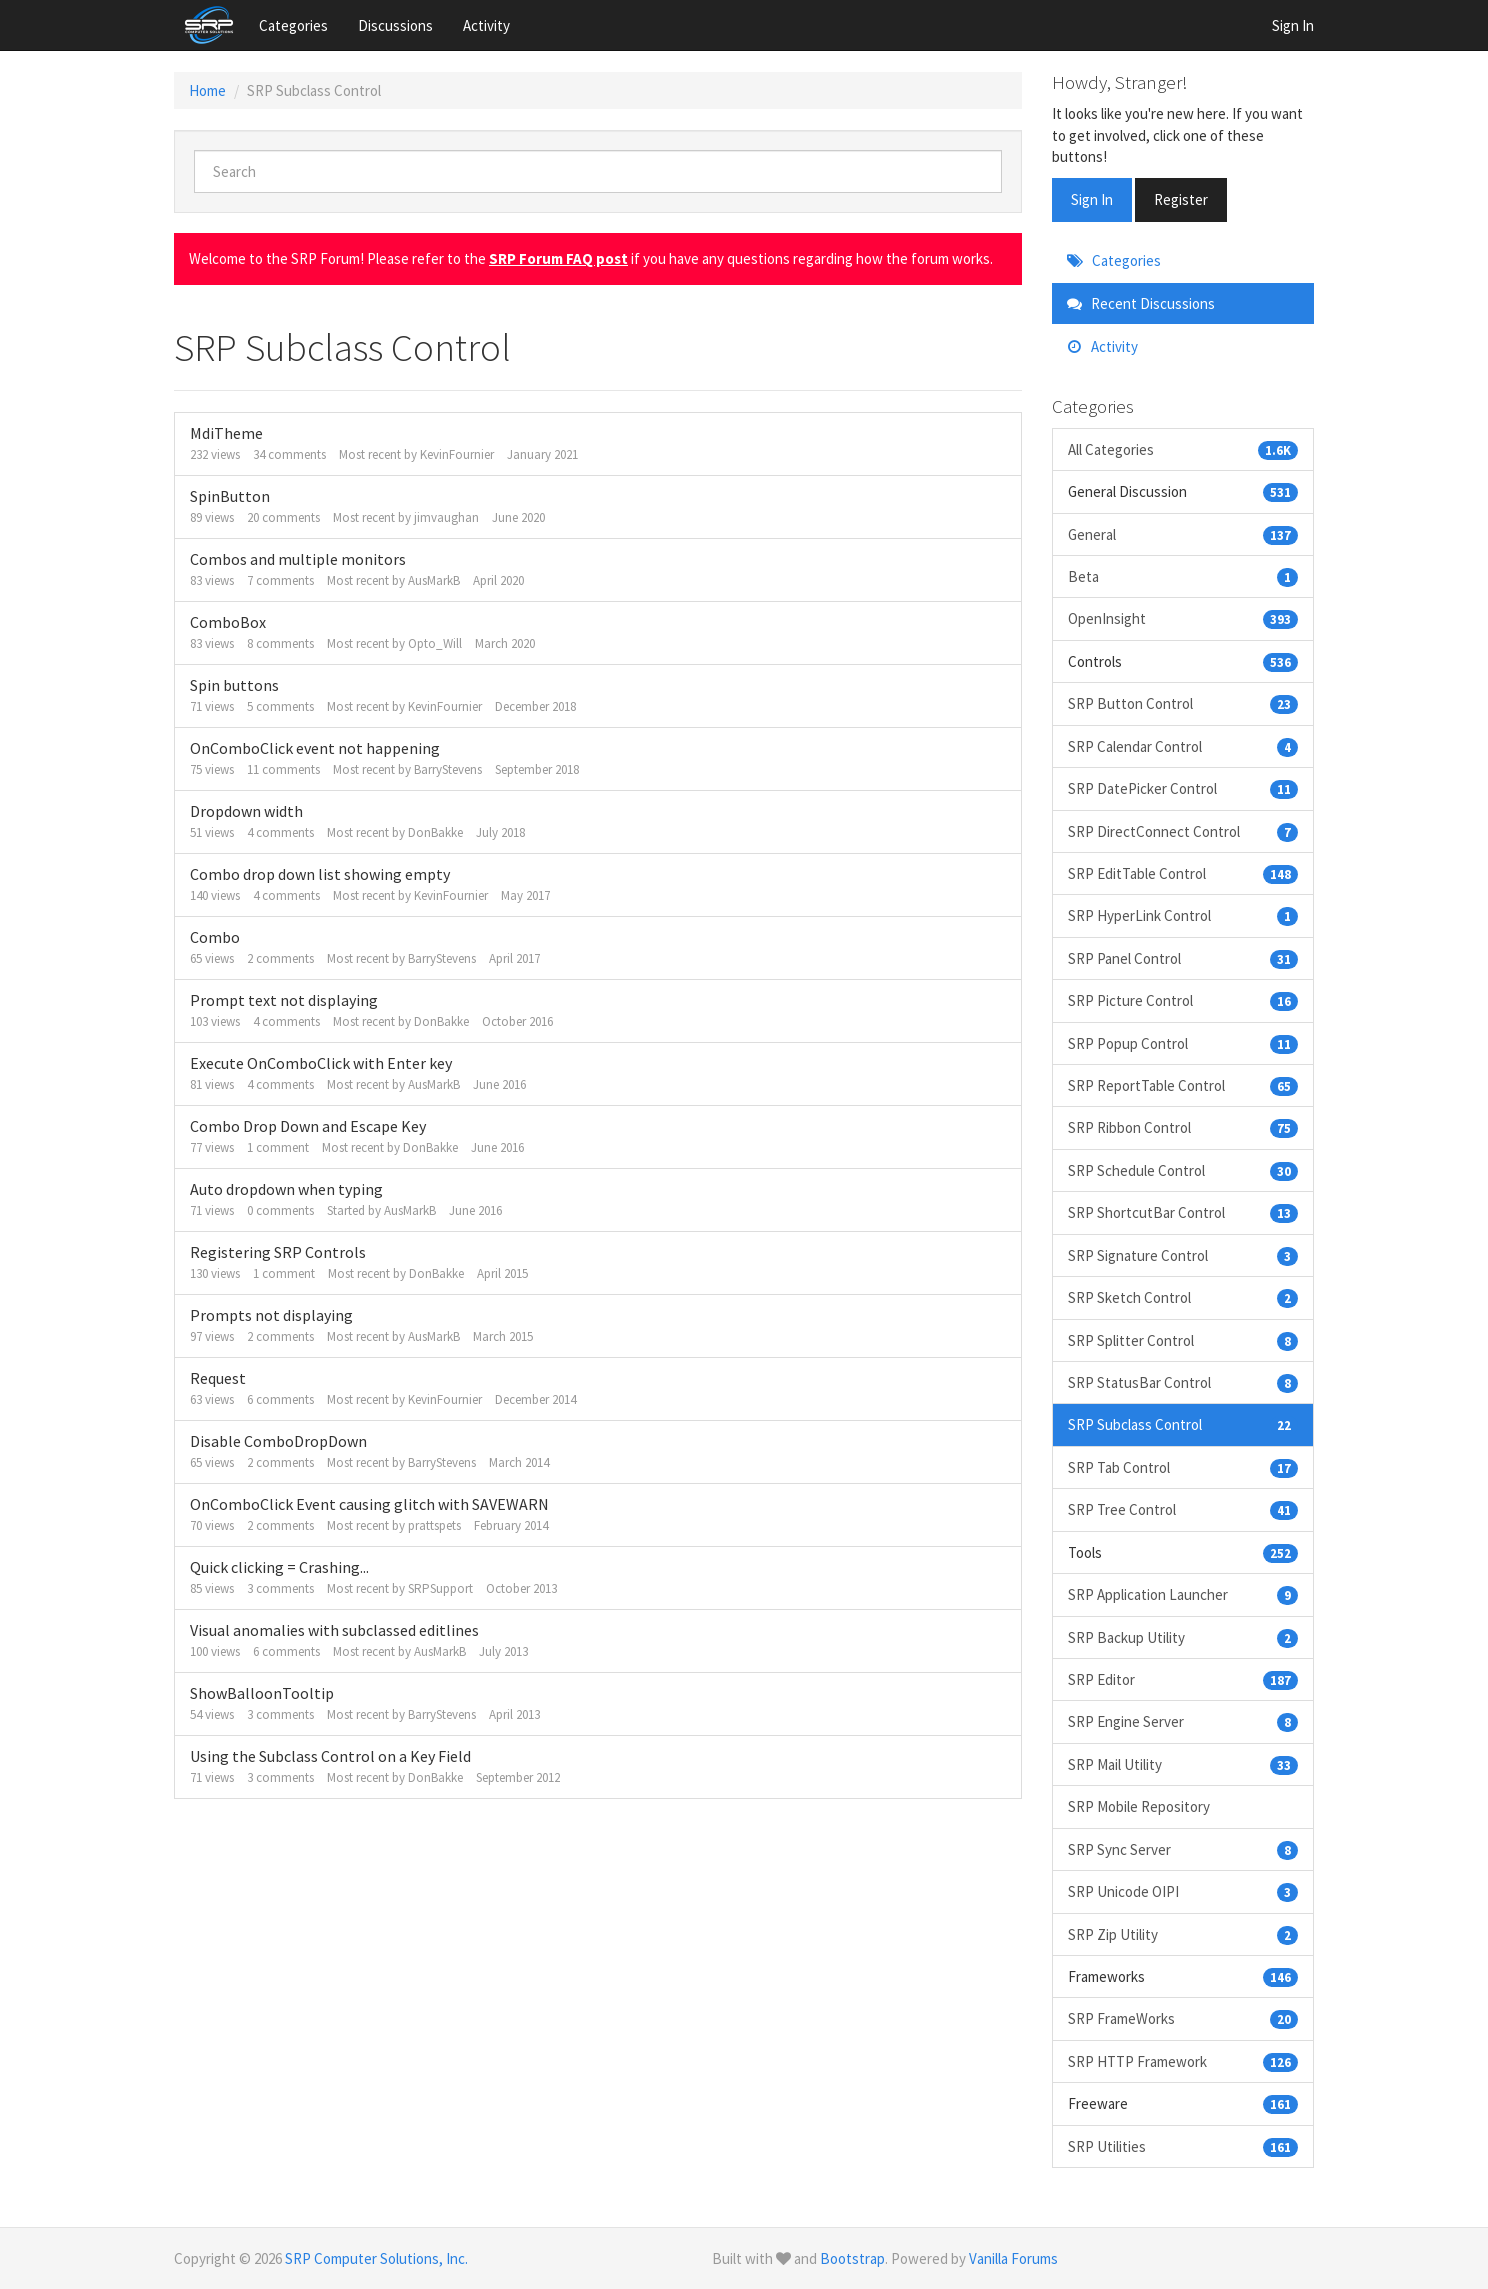  Describe the element at coordinates (1183, 1170) in the screenshot. I see `SRP Schedule Control` at that location.